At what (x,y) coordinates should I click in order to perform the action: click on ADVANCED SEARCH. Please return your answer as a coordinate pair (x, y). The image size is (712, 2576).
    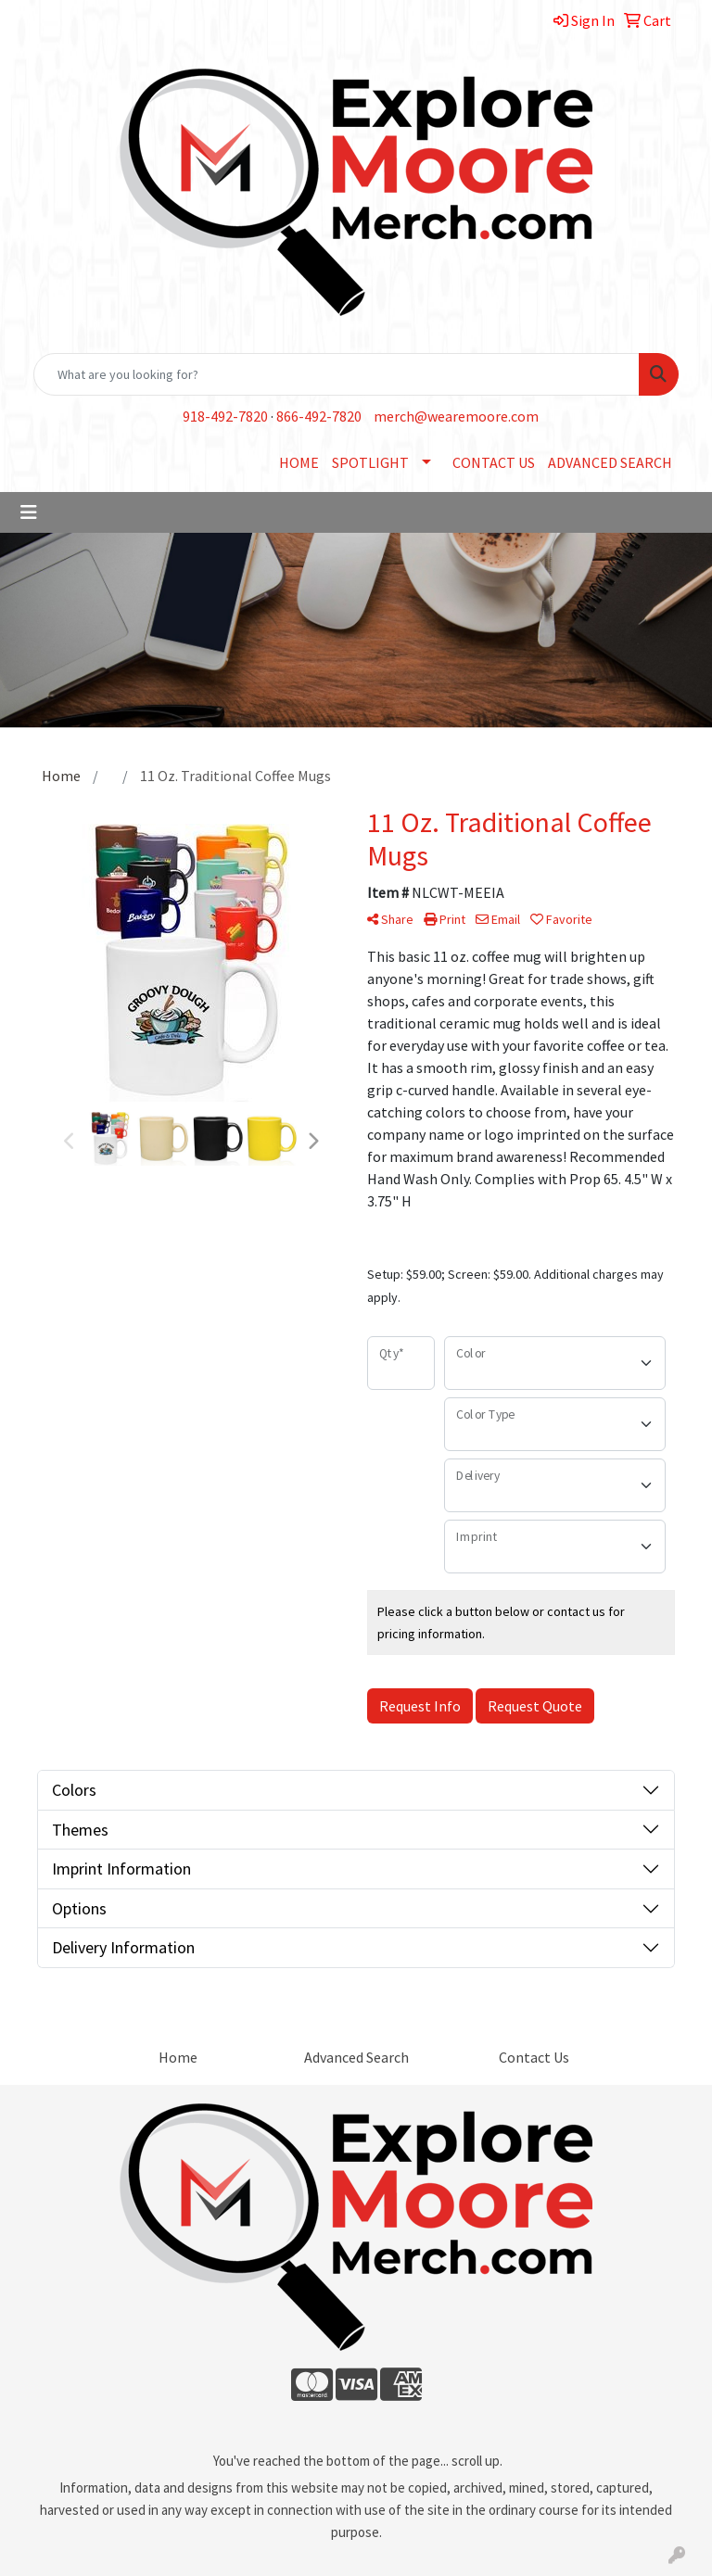
    Looking at the image, I should click on (610, 462).